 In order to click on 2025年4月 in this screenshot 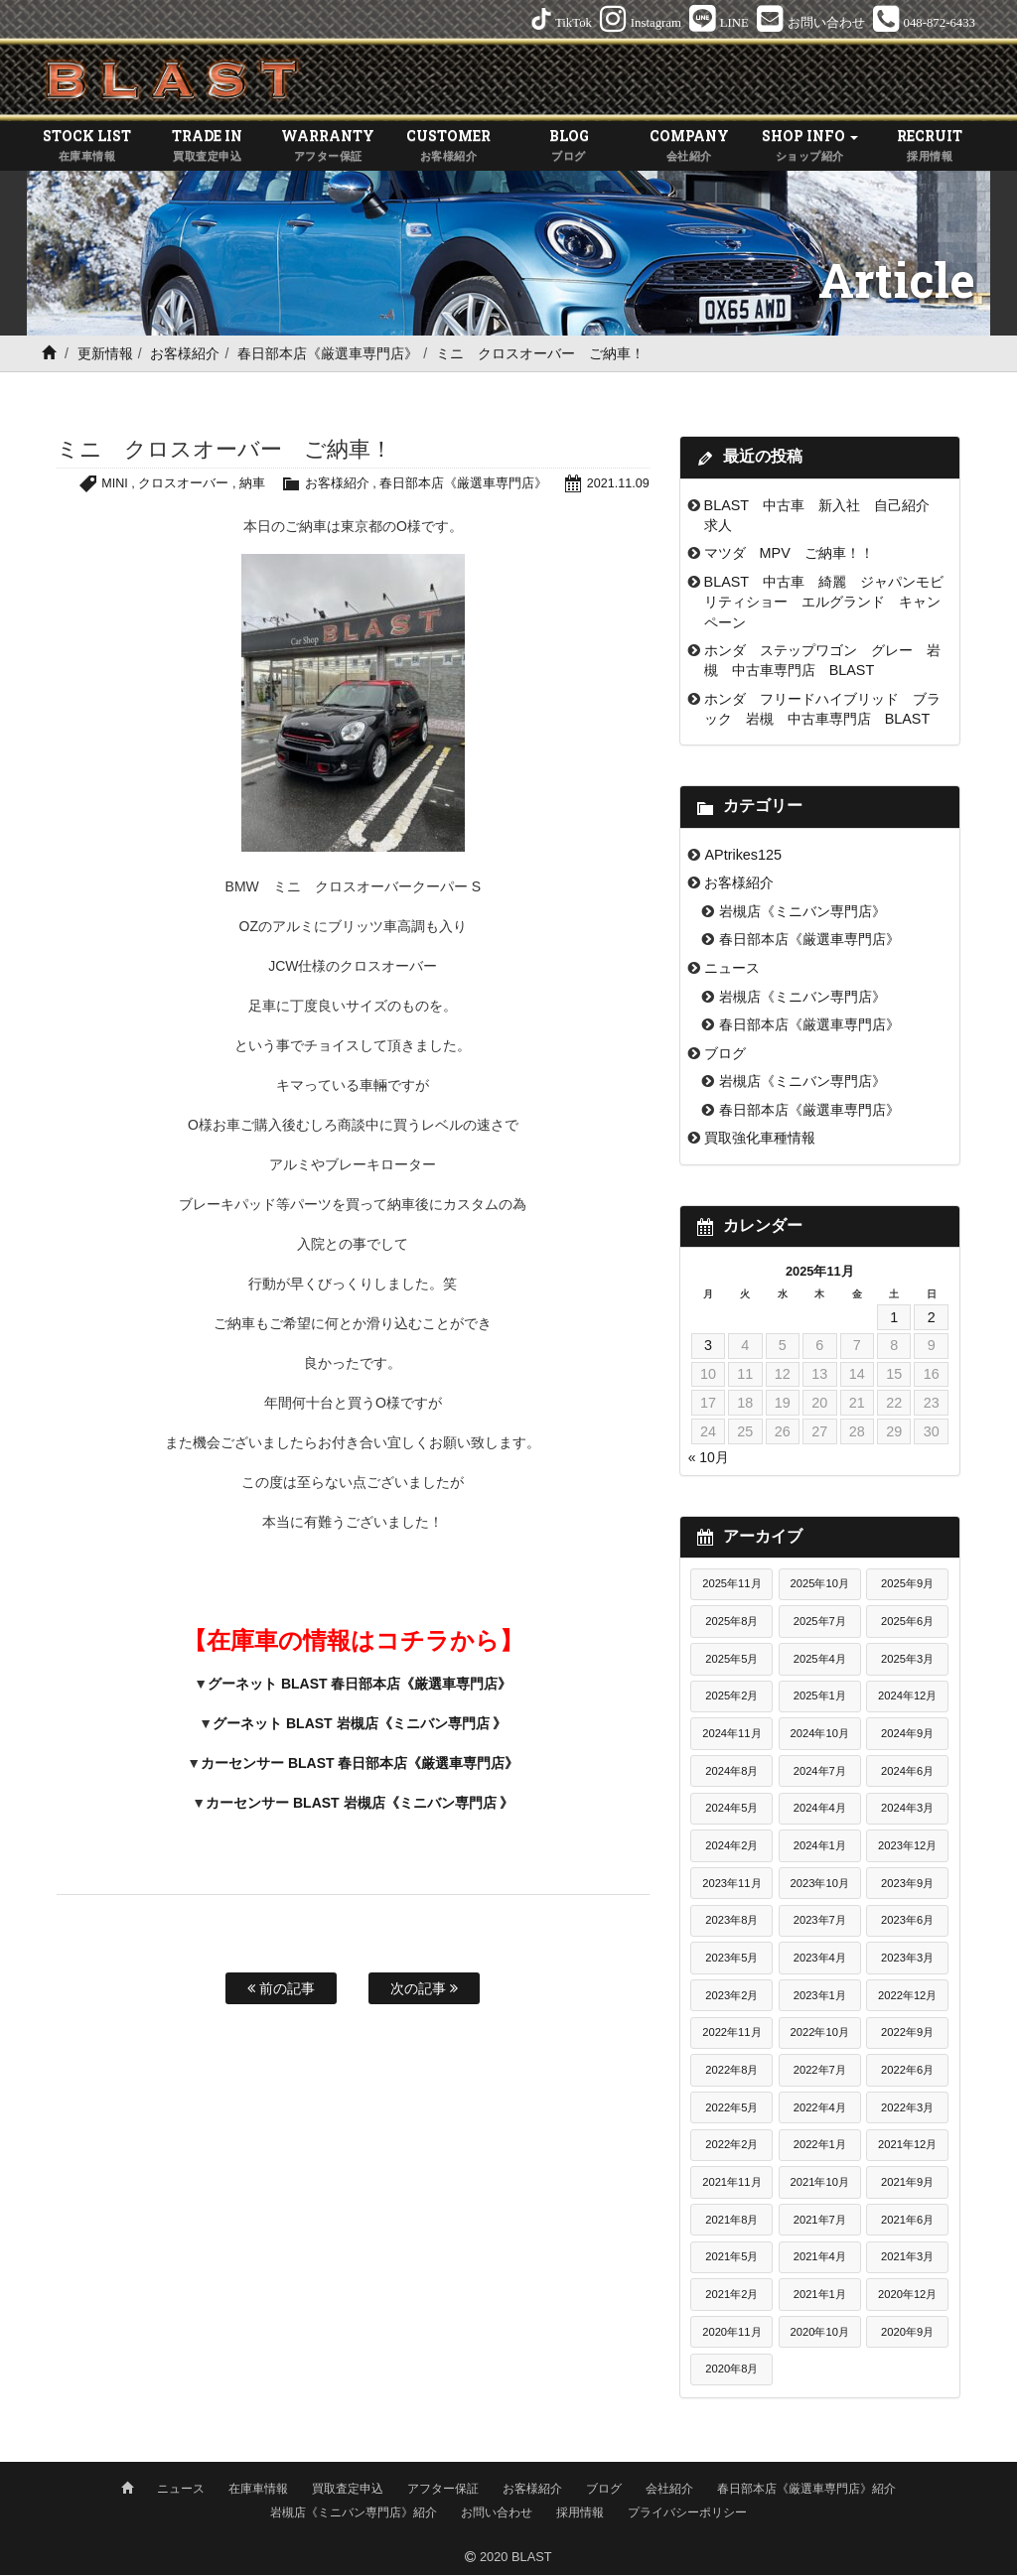, I will do `click(820, 1660)`.